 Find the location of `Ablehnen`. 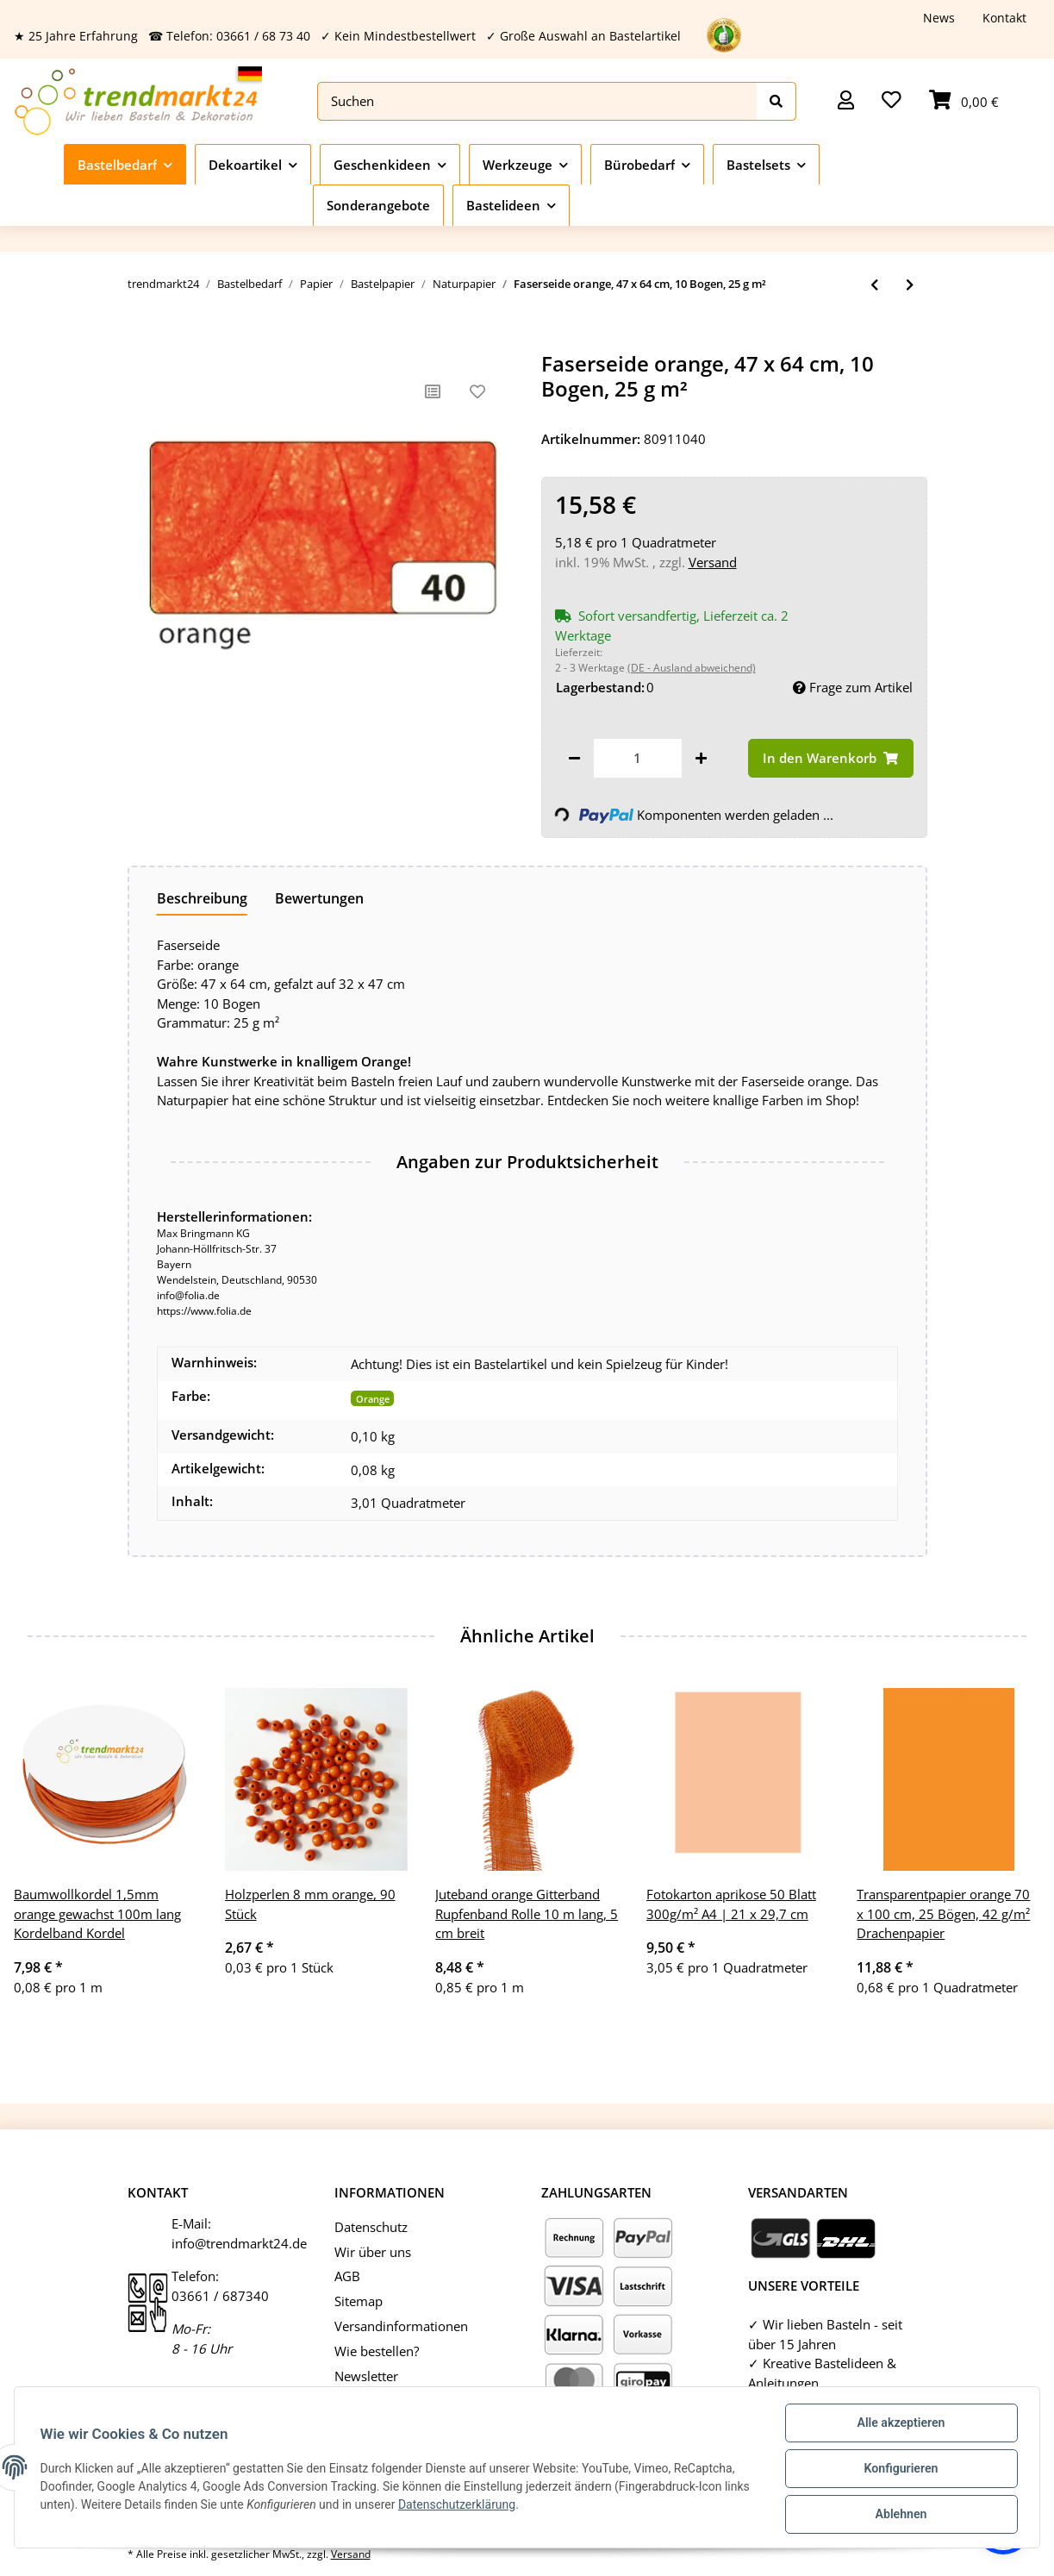

Ablehnen is located at coordinates (898, 2515).